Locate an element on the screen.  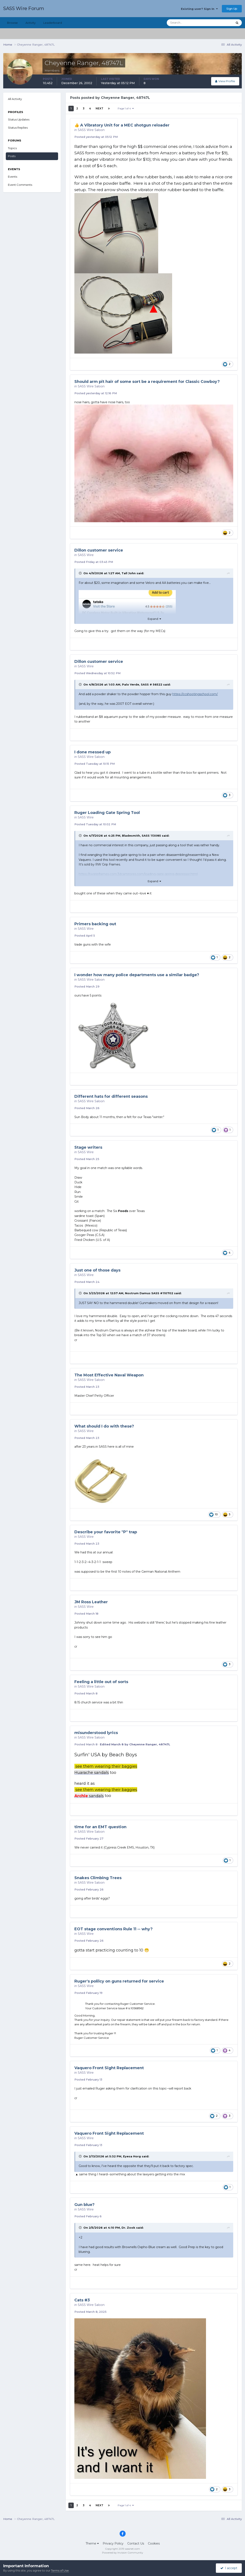
Tall John is located at coordinates (129, 573).